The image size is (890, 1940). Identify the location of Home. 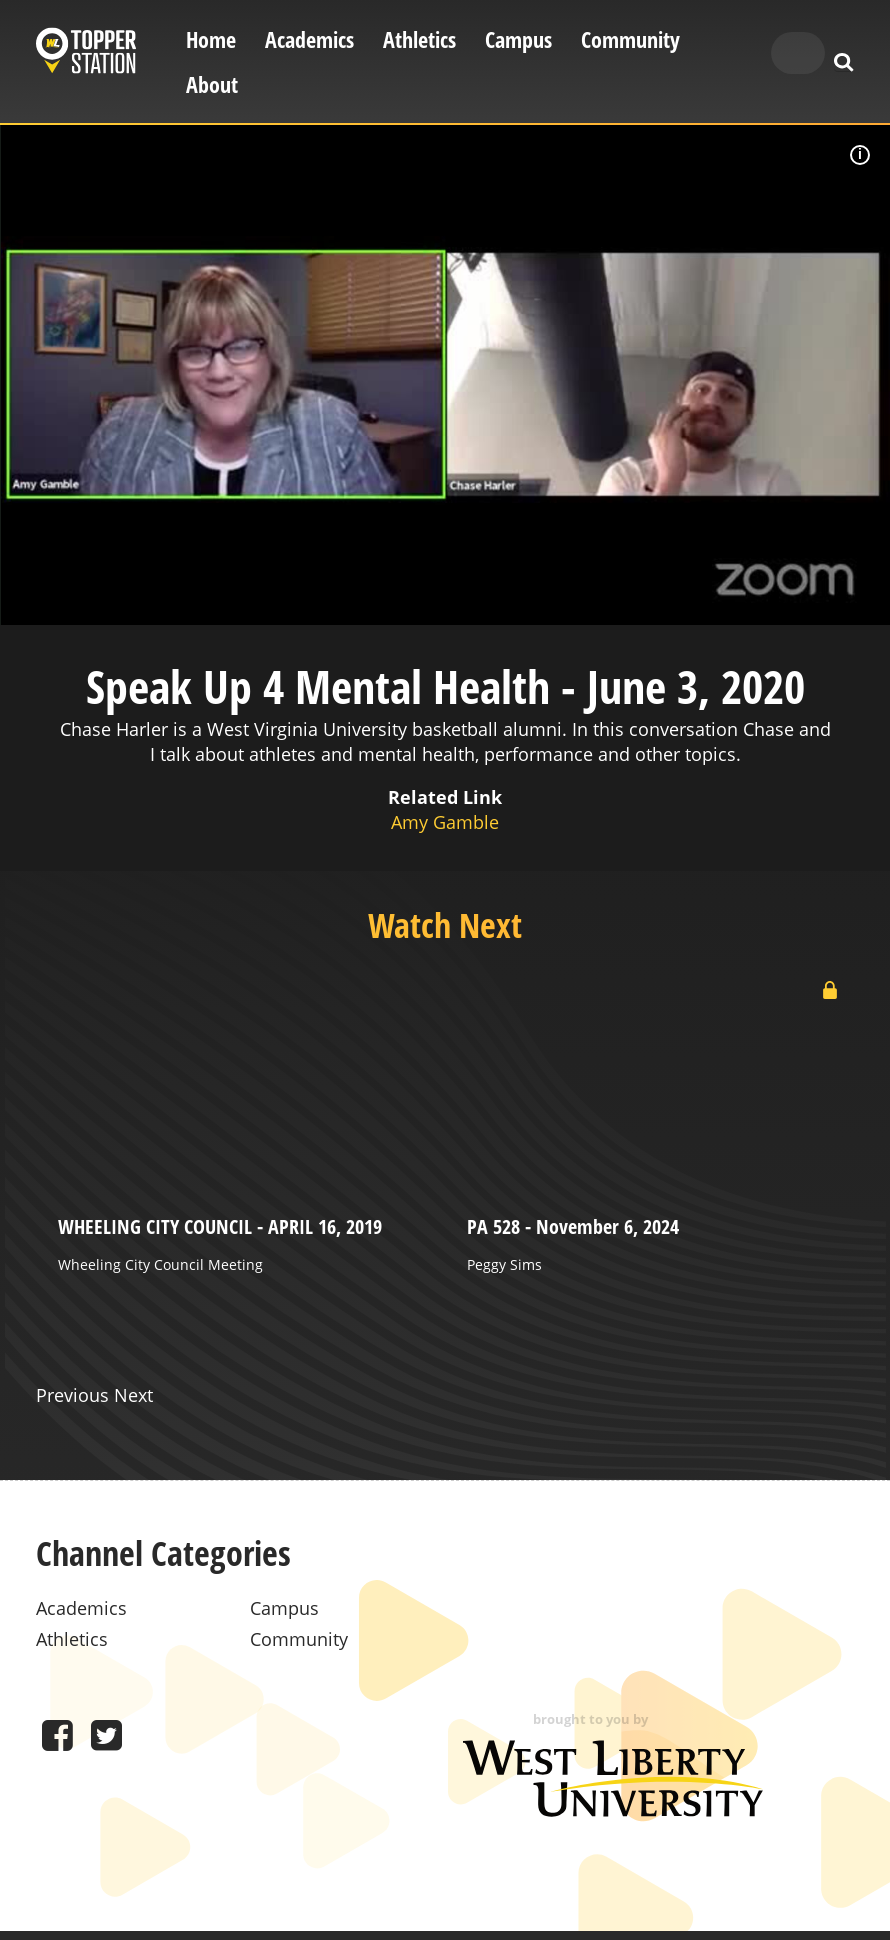
(211, 39).